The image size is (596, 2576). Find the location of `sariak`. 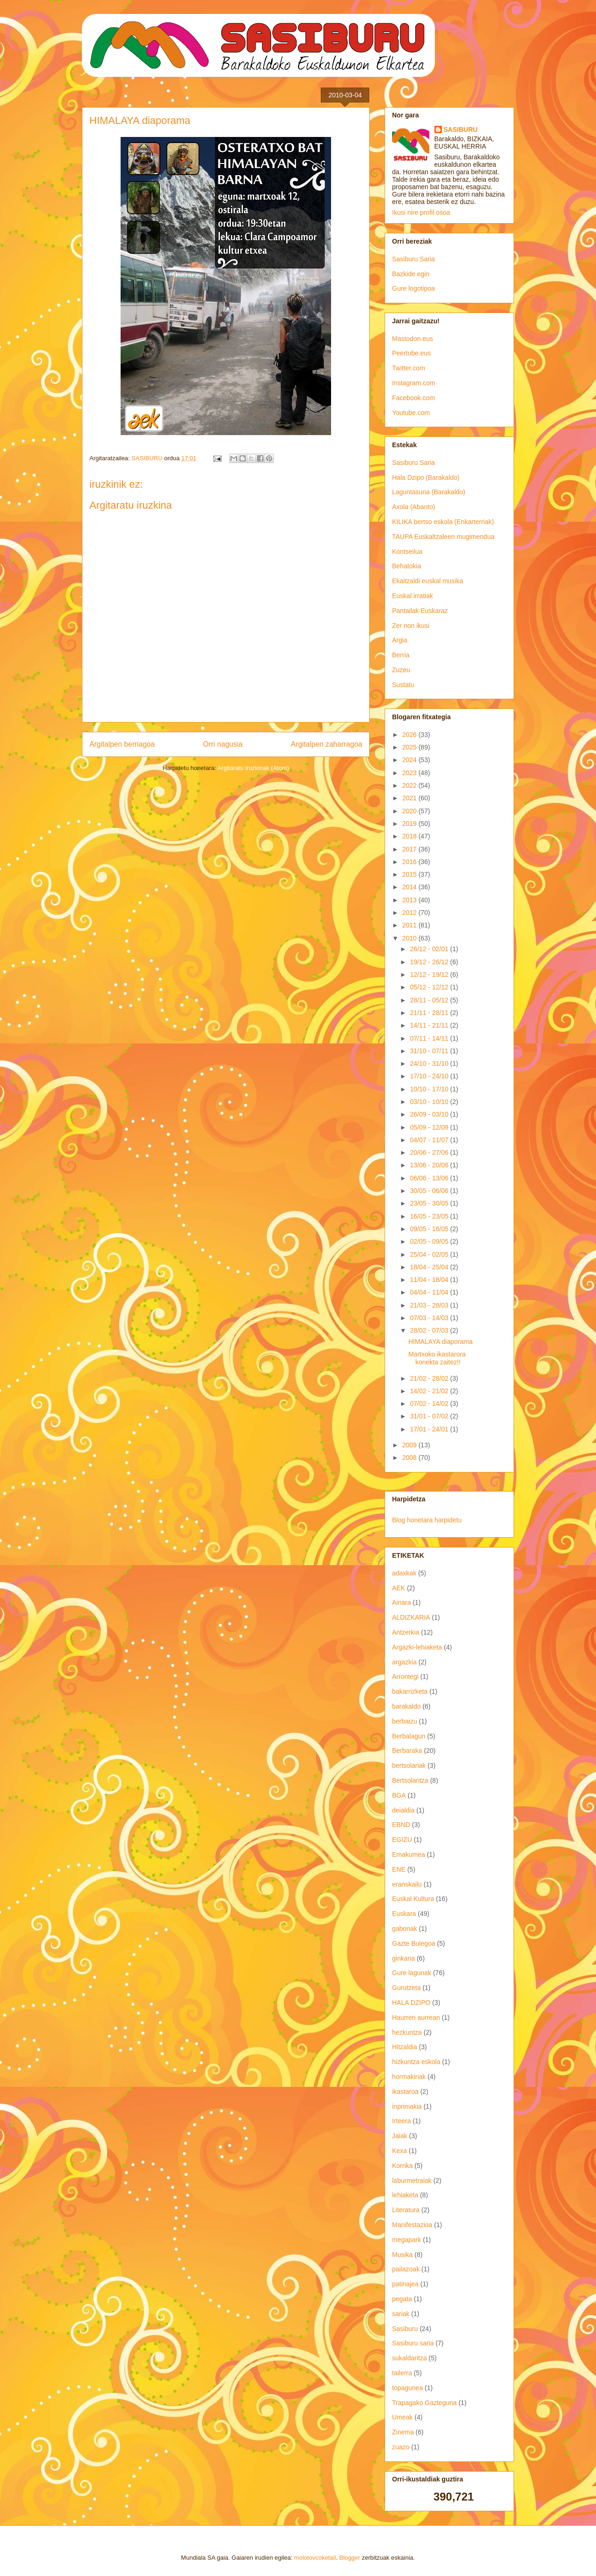

sariak is located at coordinates (400, 2313).